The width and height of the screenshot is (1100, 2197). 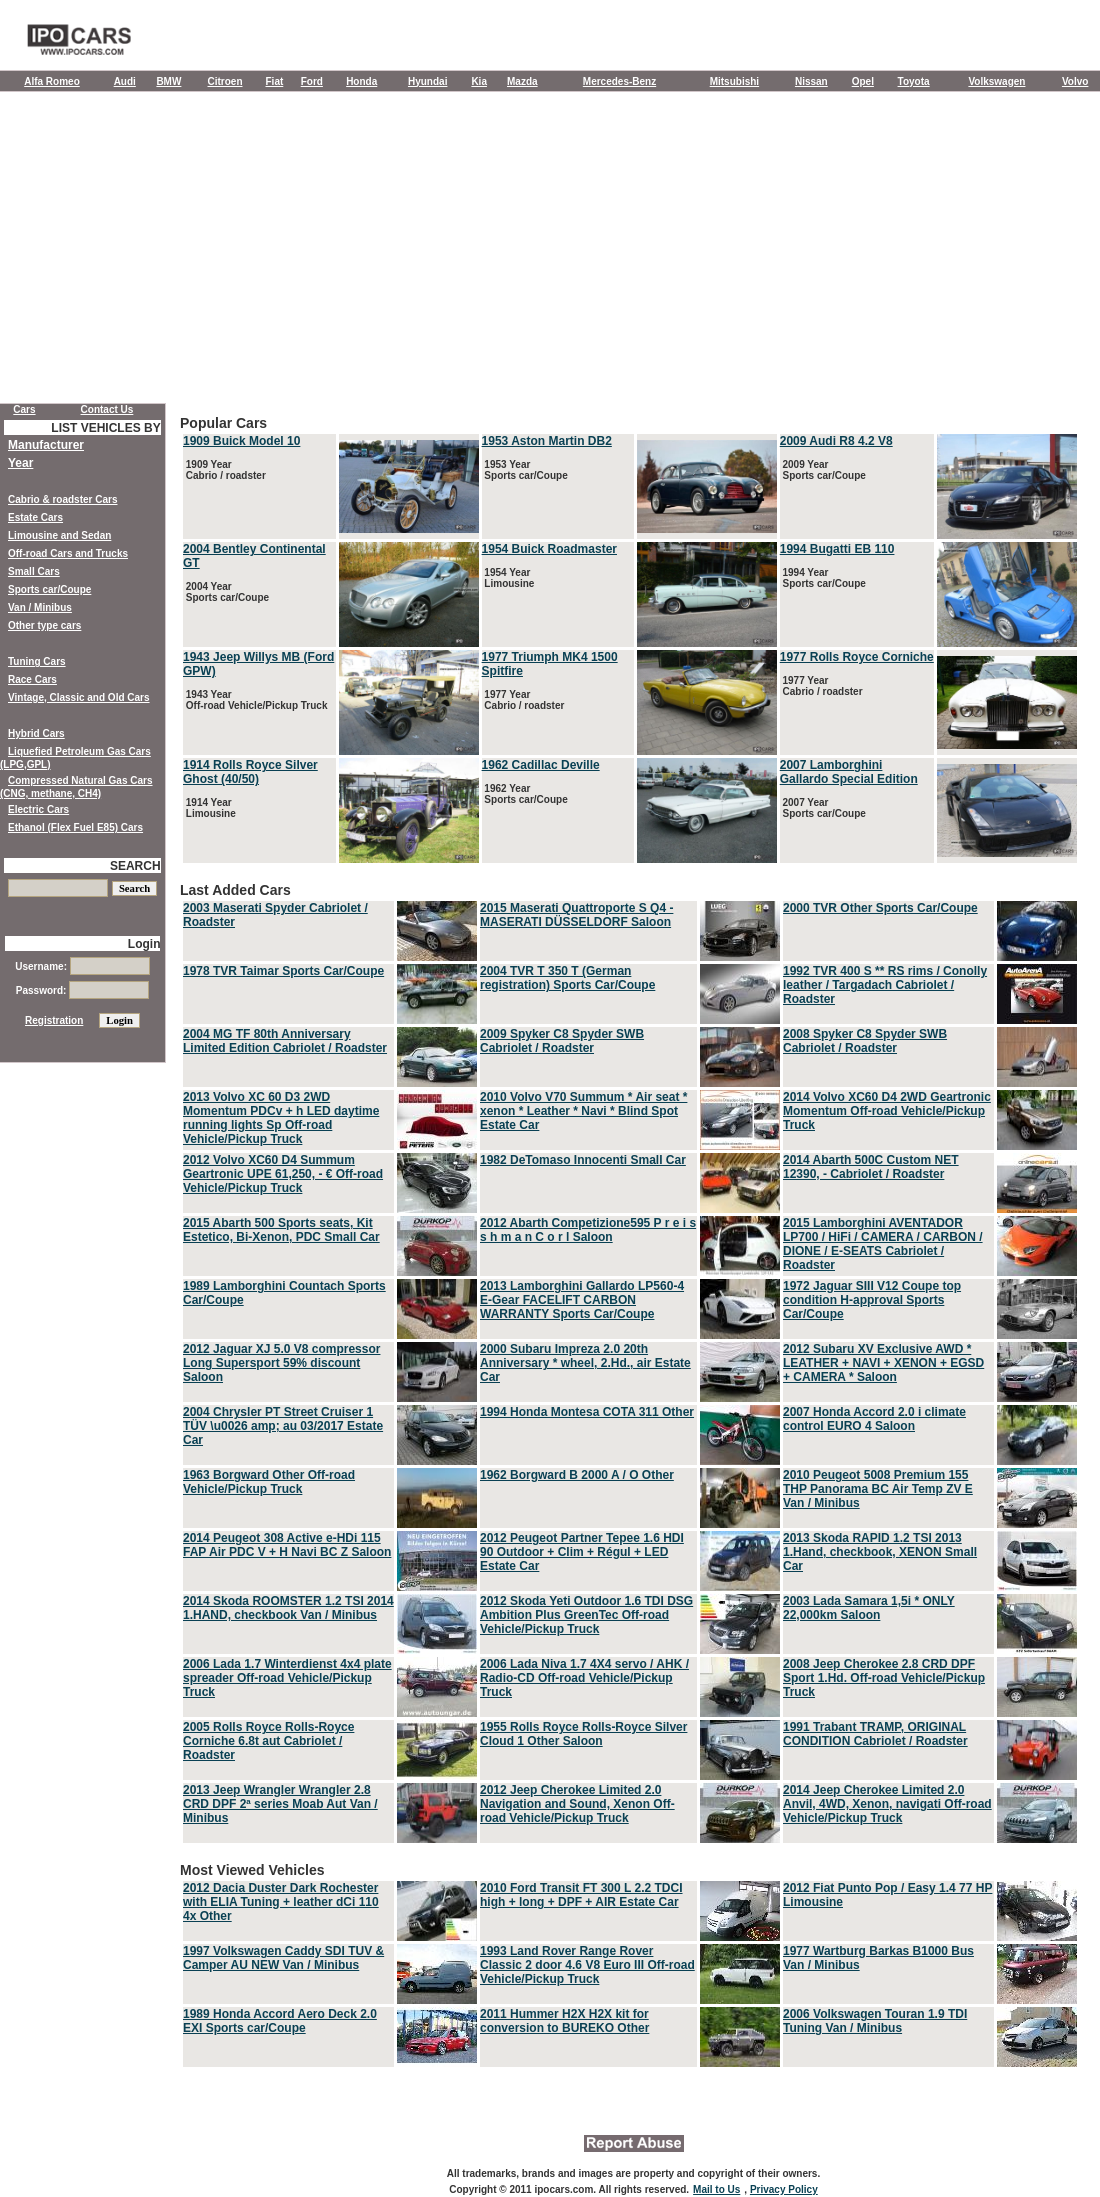 What do you see at coordinates (49, 589) in the screenshot?
I see `Sports car/Coupe` at bounding box center [49, 589].